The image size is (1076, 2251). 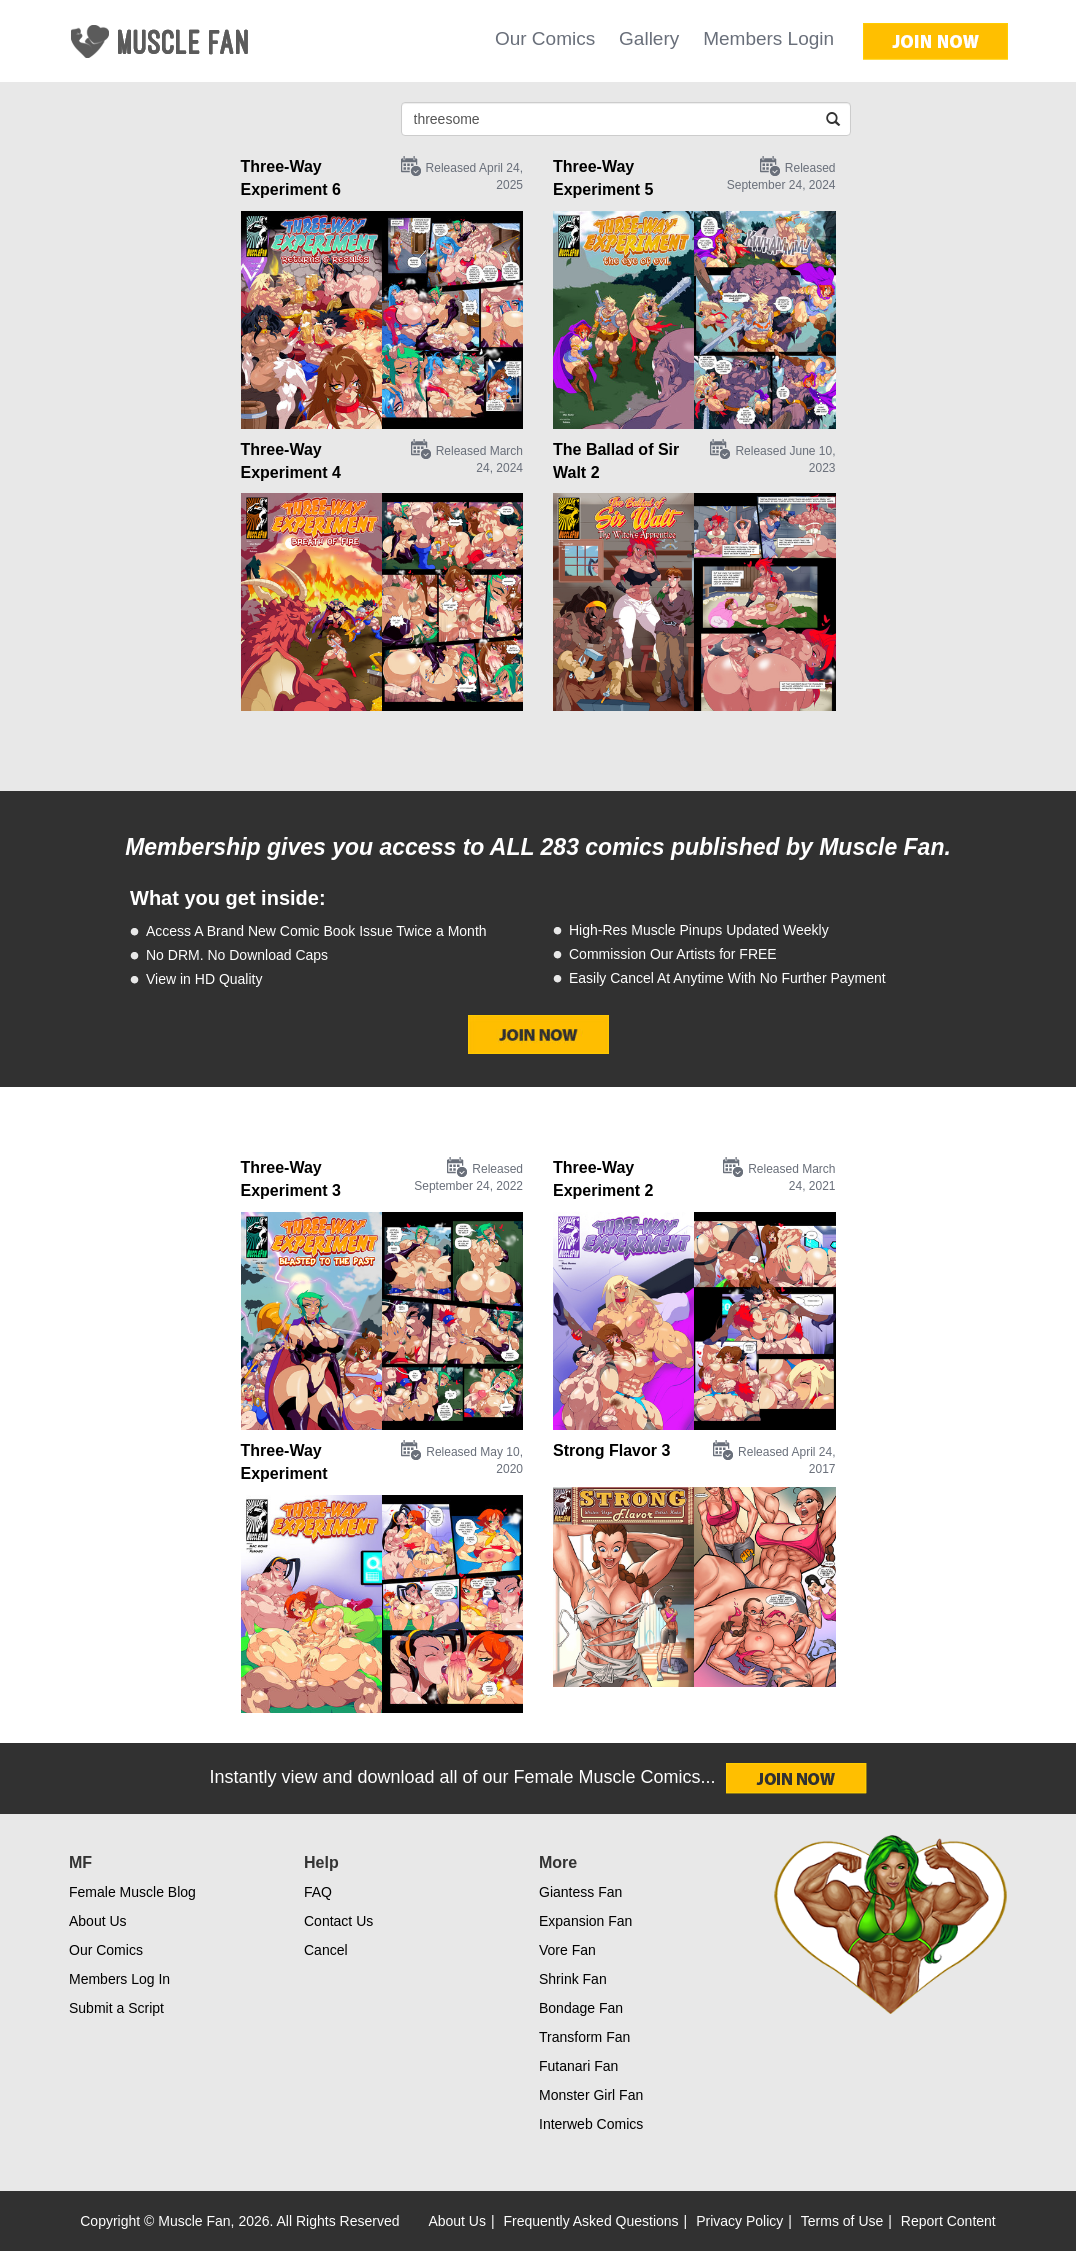 What do you see at coordinates (326, 1950) in the screenshot?
I see `Cancel` at bounding box center [326, 1950].